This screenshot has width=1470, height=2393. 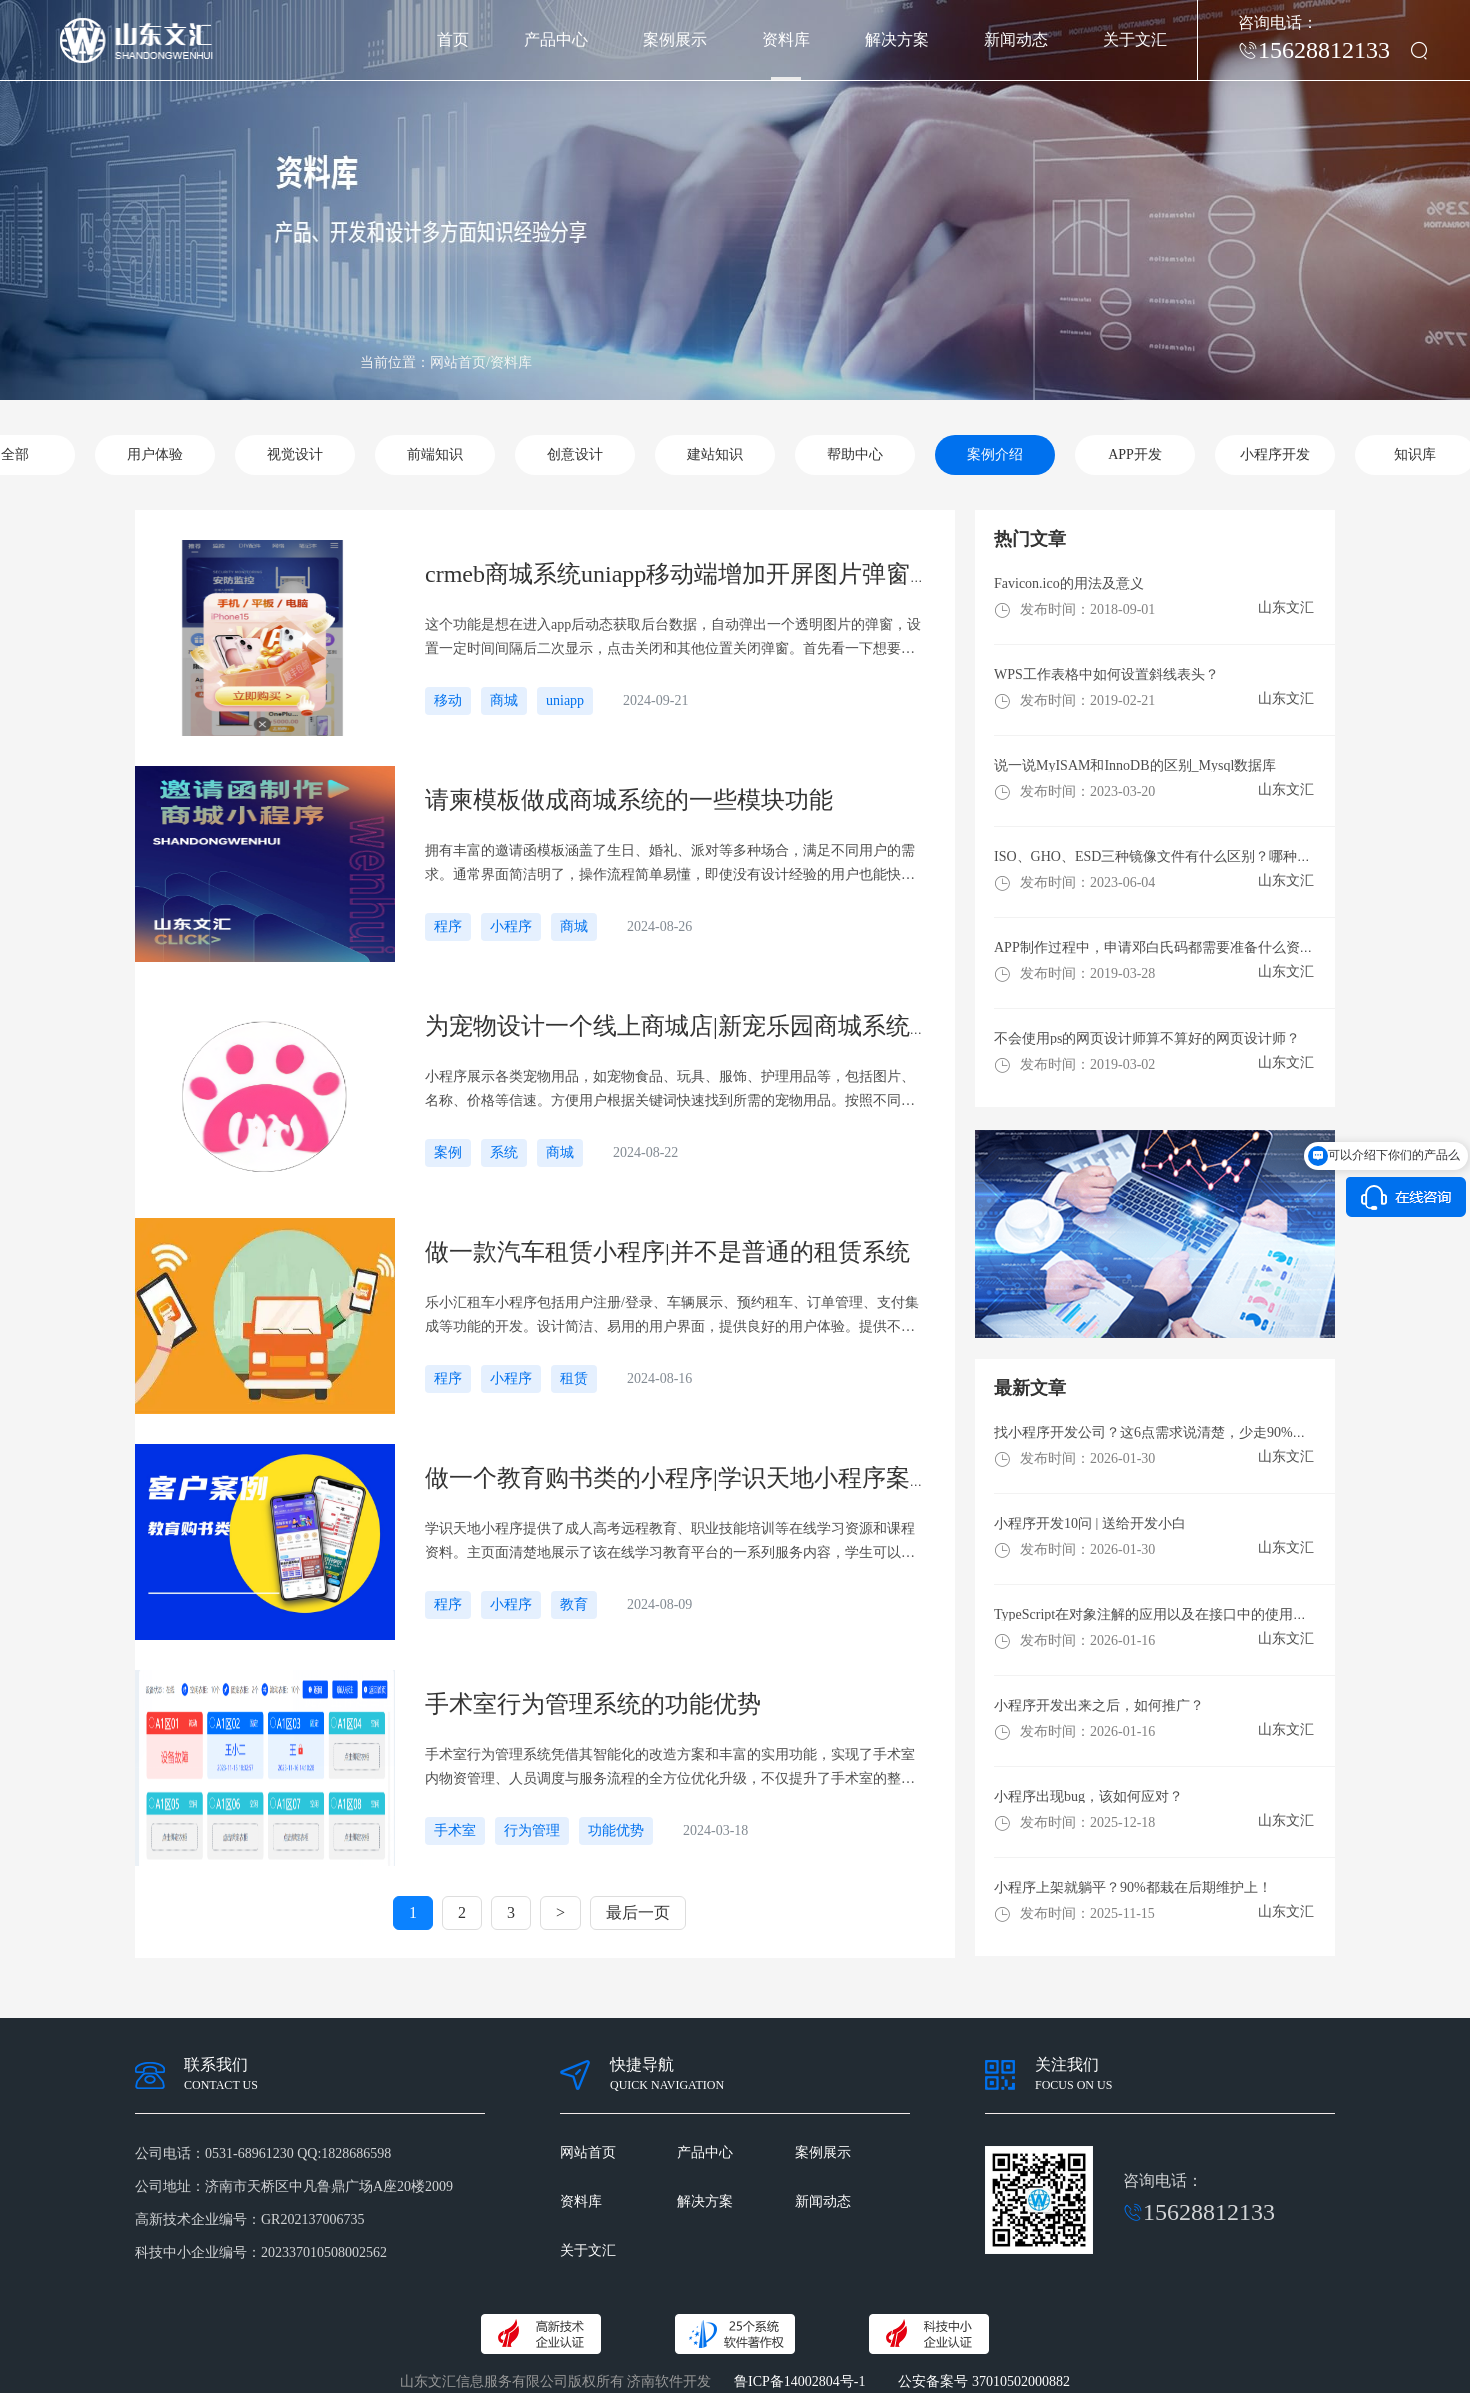 What do you see at coordinates (1069, 583) in the screenshot?
I see `Favicon.ico的用法及意义` at bounding box center [1069, 583].